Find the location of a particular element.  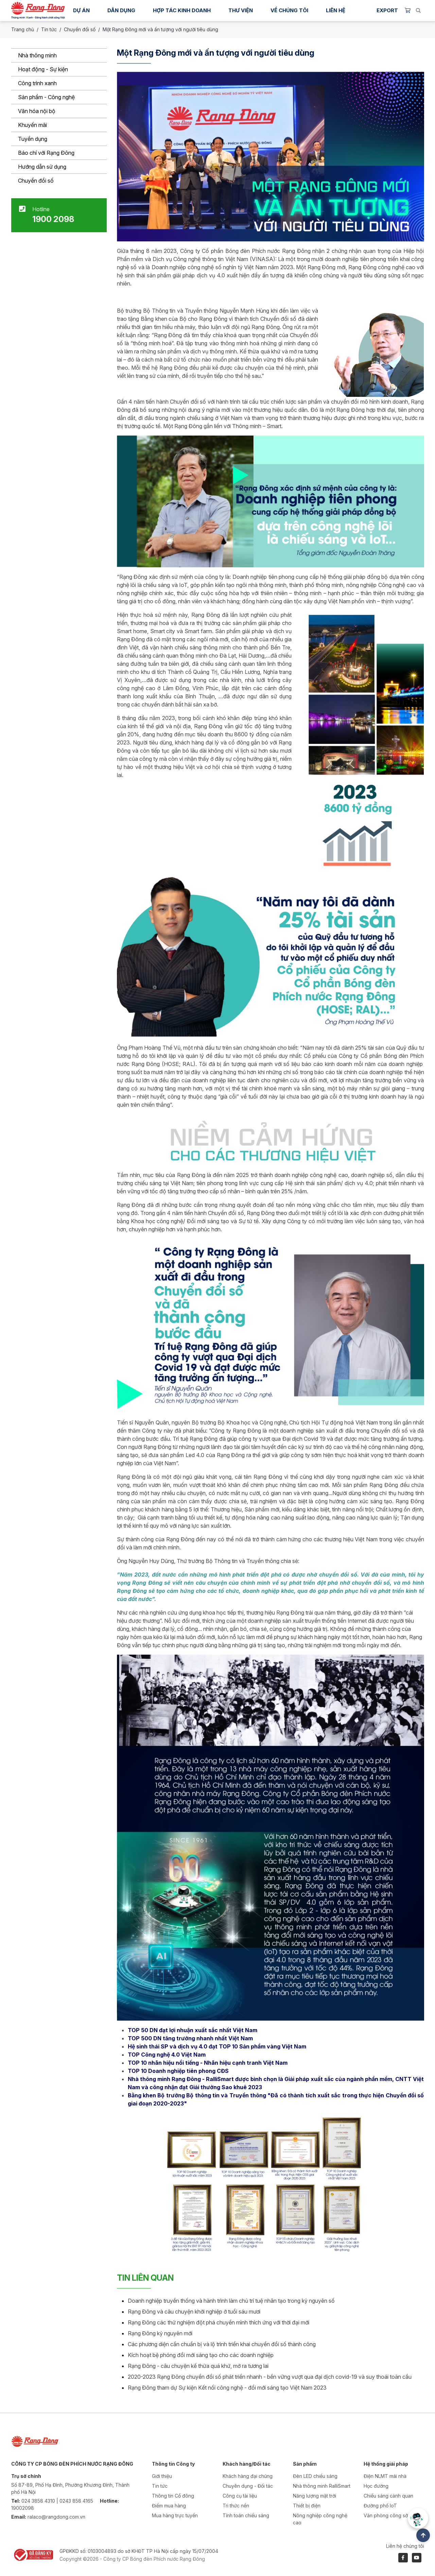

Khách hàng đại chúng is located at coordinates (248, 2476).